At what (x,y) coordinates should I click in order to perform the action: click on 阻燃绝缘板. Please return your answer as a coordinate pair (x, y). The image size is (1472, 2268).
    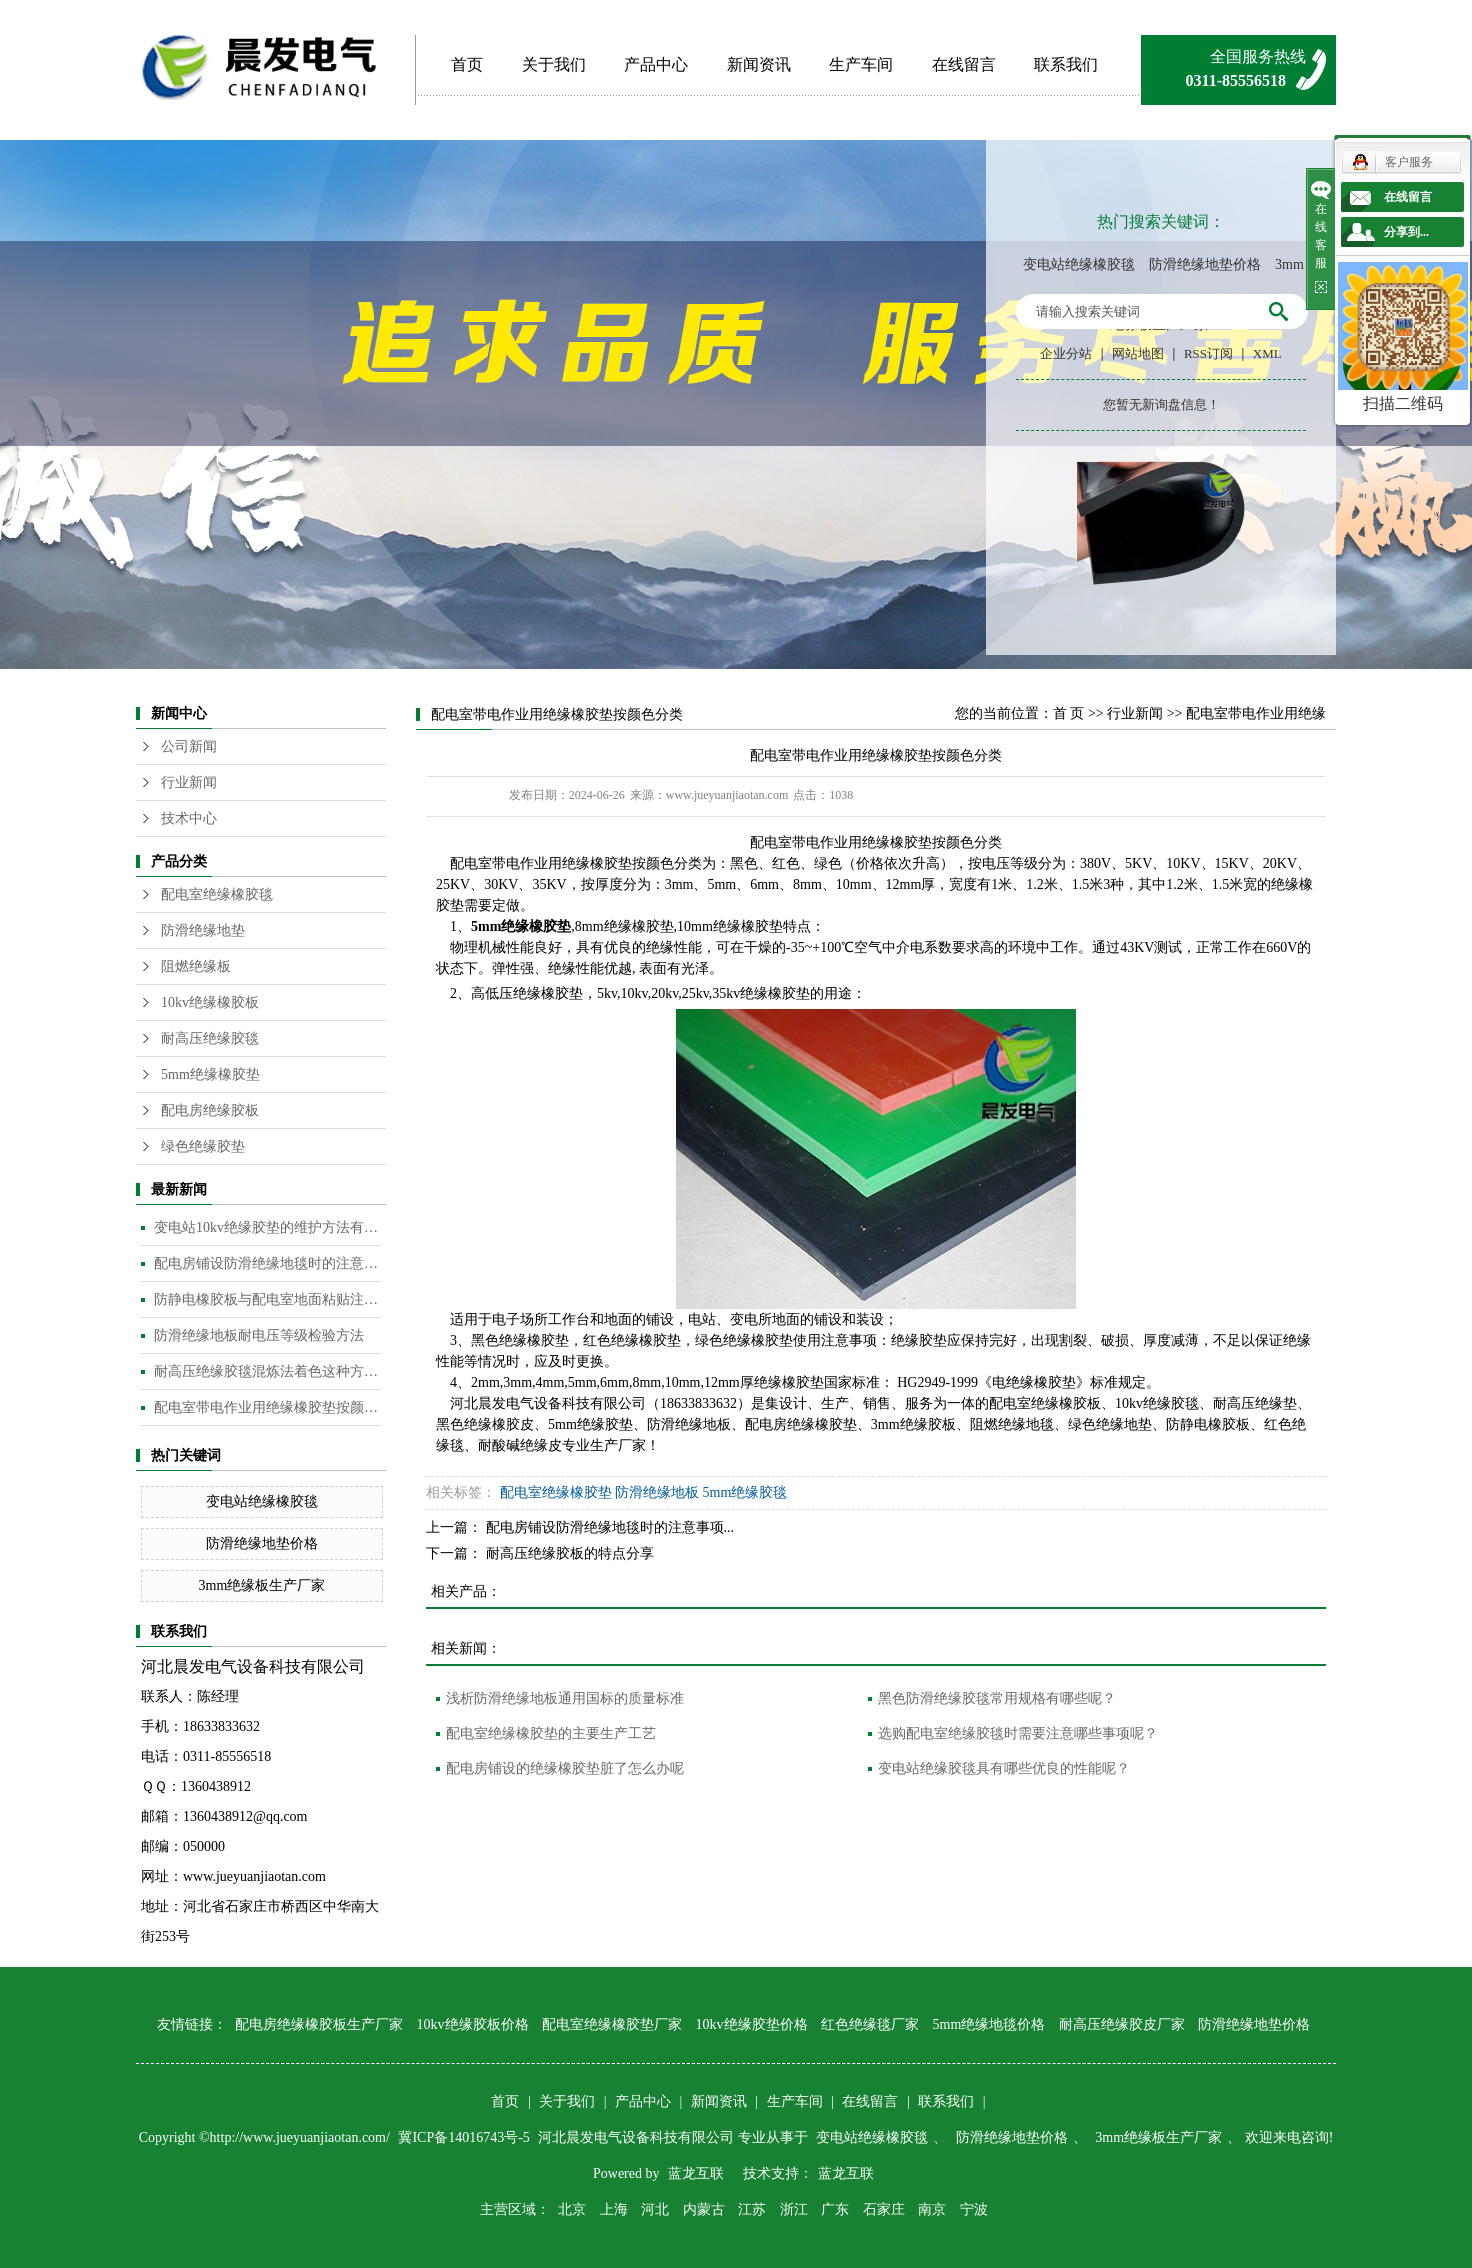
    Looking at the image, I should click on (196, 966).